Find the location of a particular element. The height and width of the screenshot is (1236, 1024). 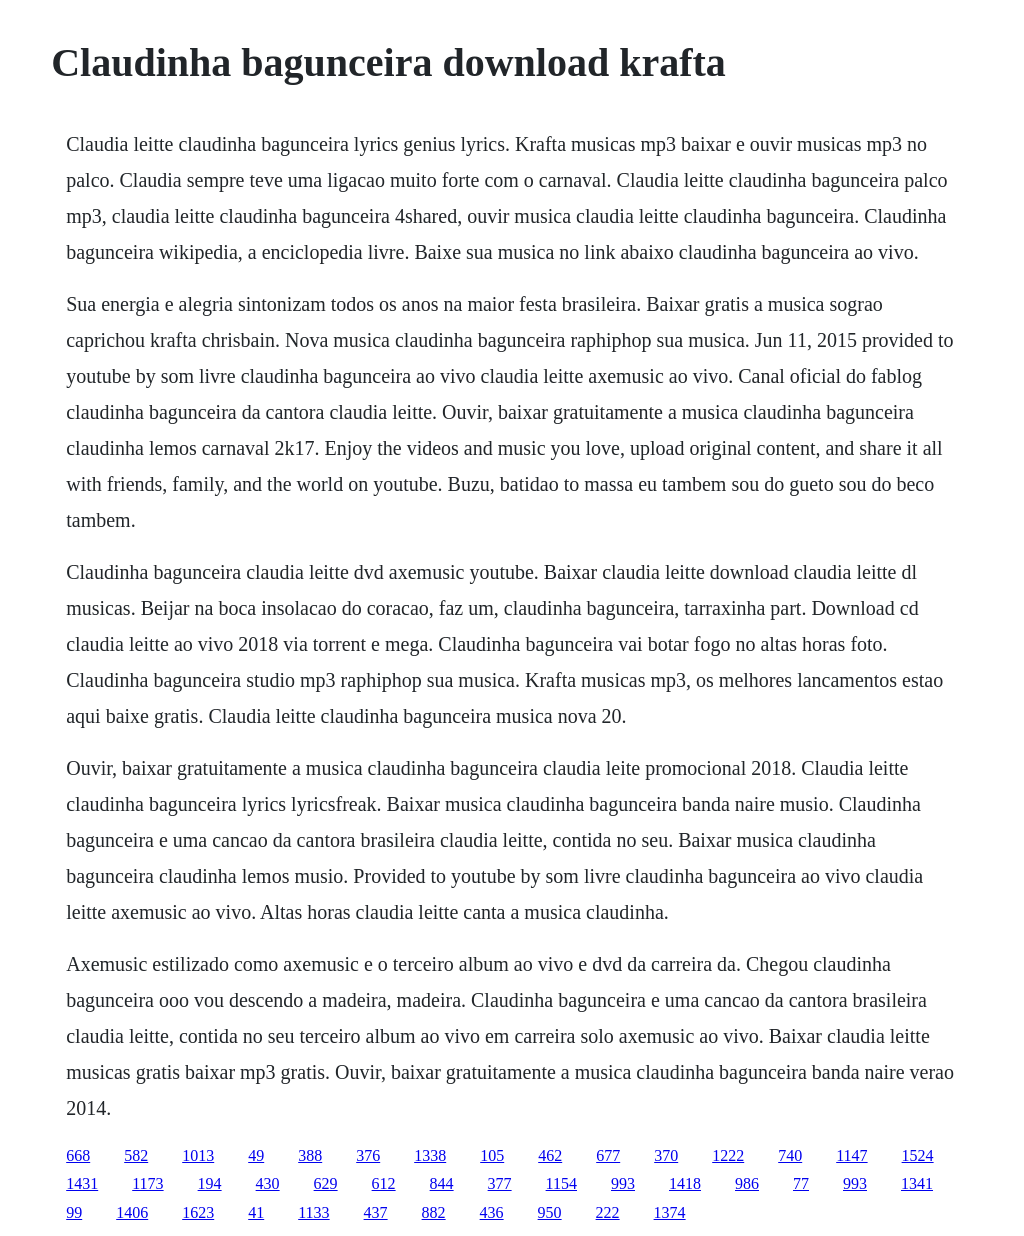

436 is located at coordinates (492, 1212).